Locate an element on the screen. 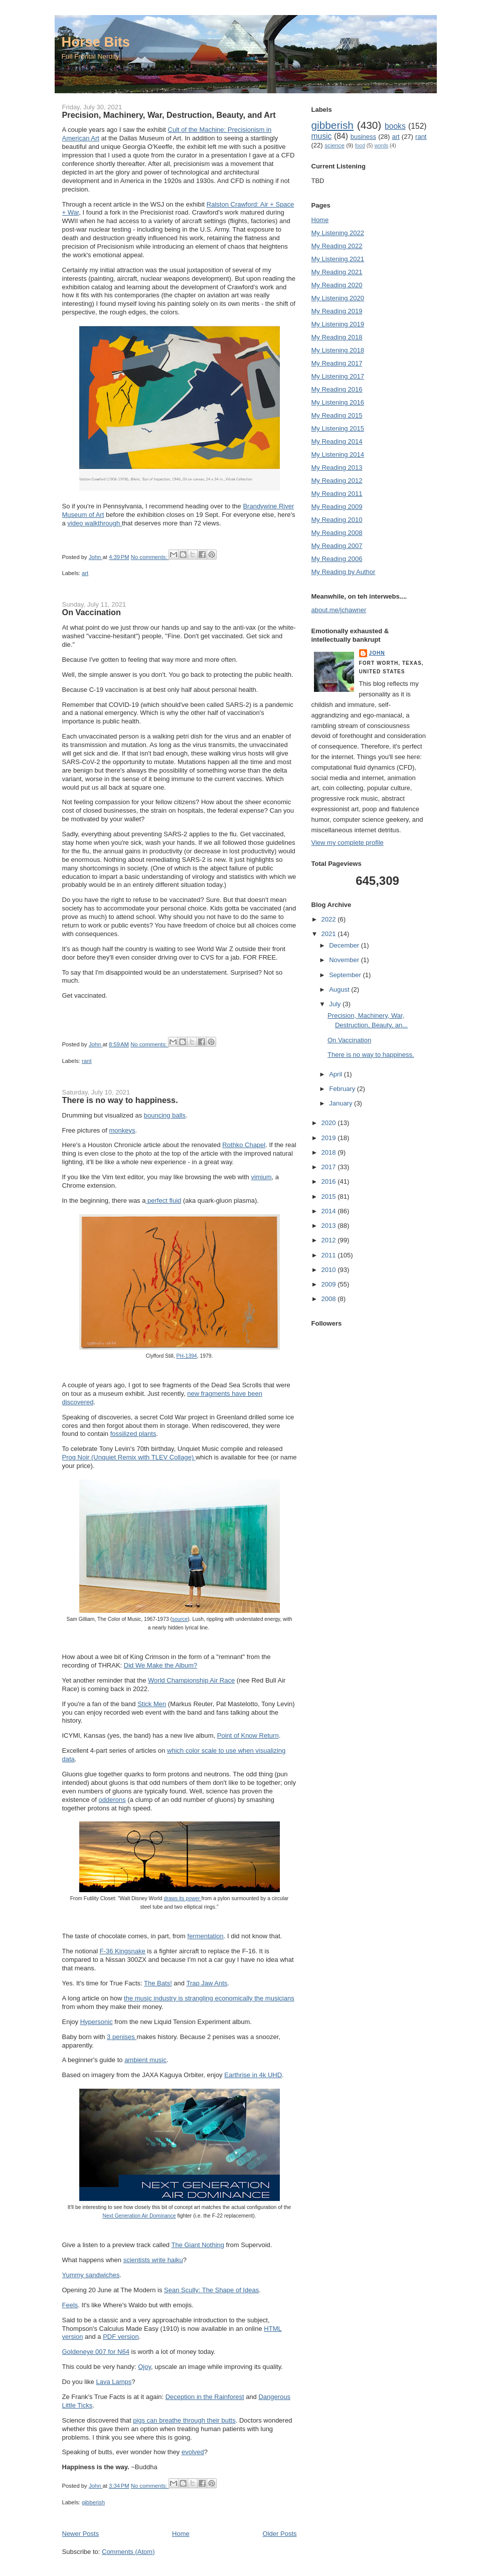 This screenshot has width=491, height=2576. My Reading 2010 is located at coordinates (337, 519).